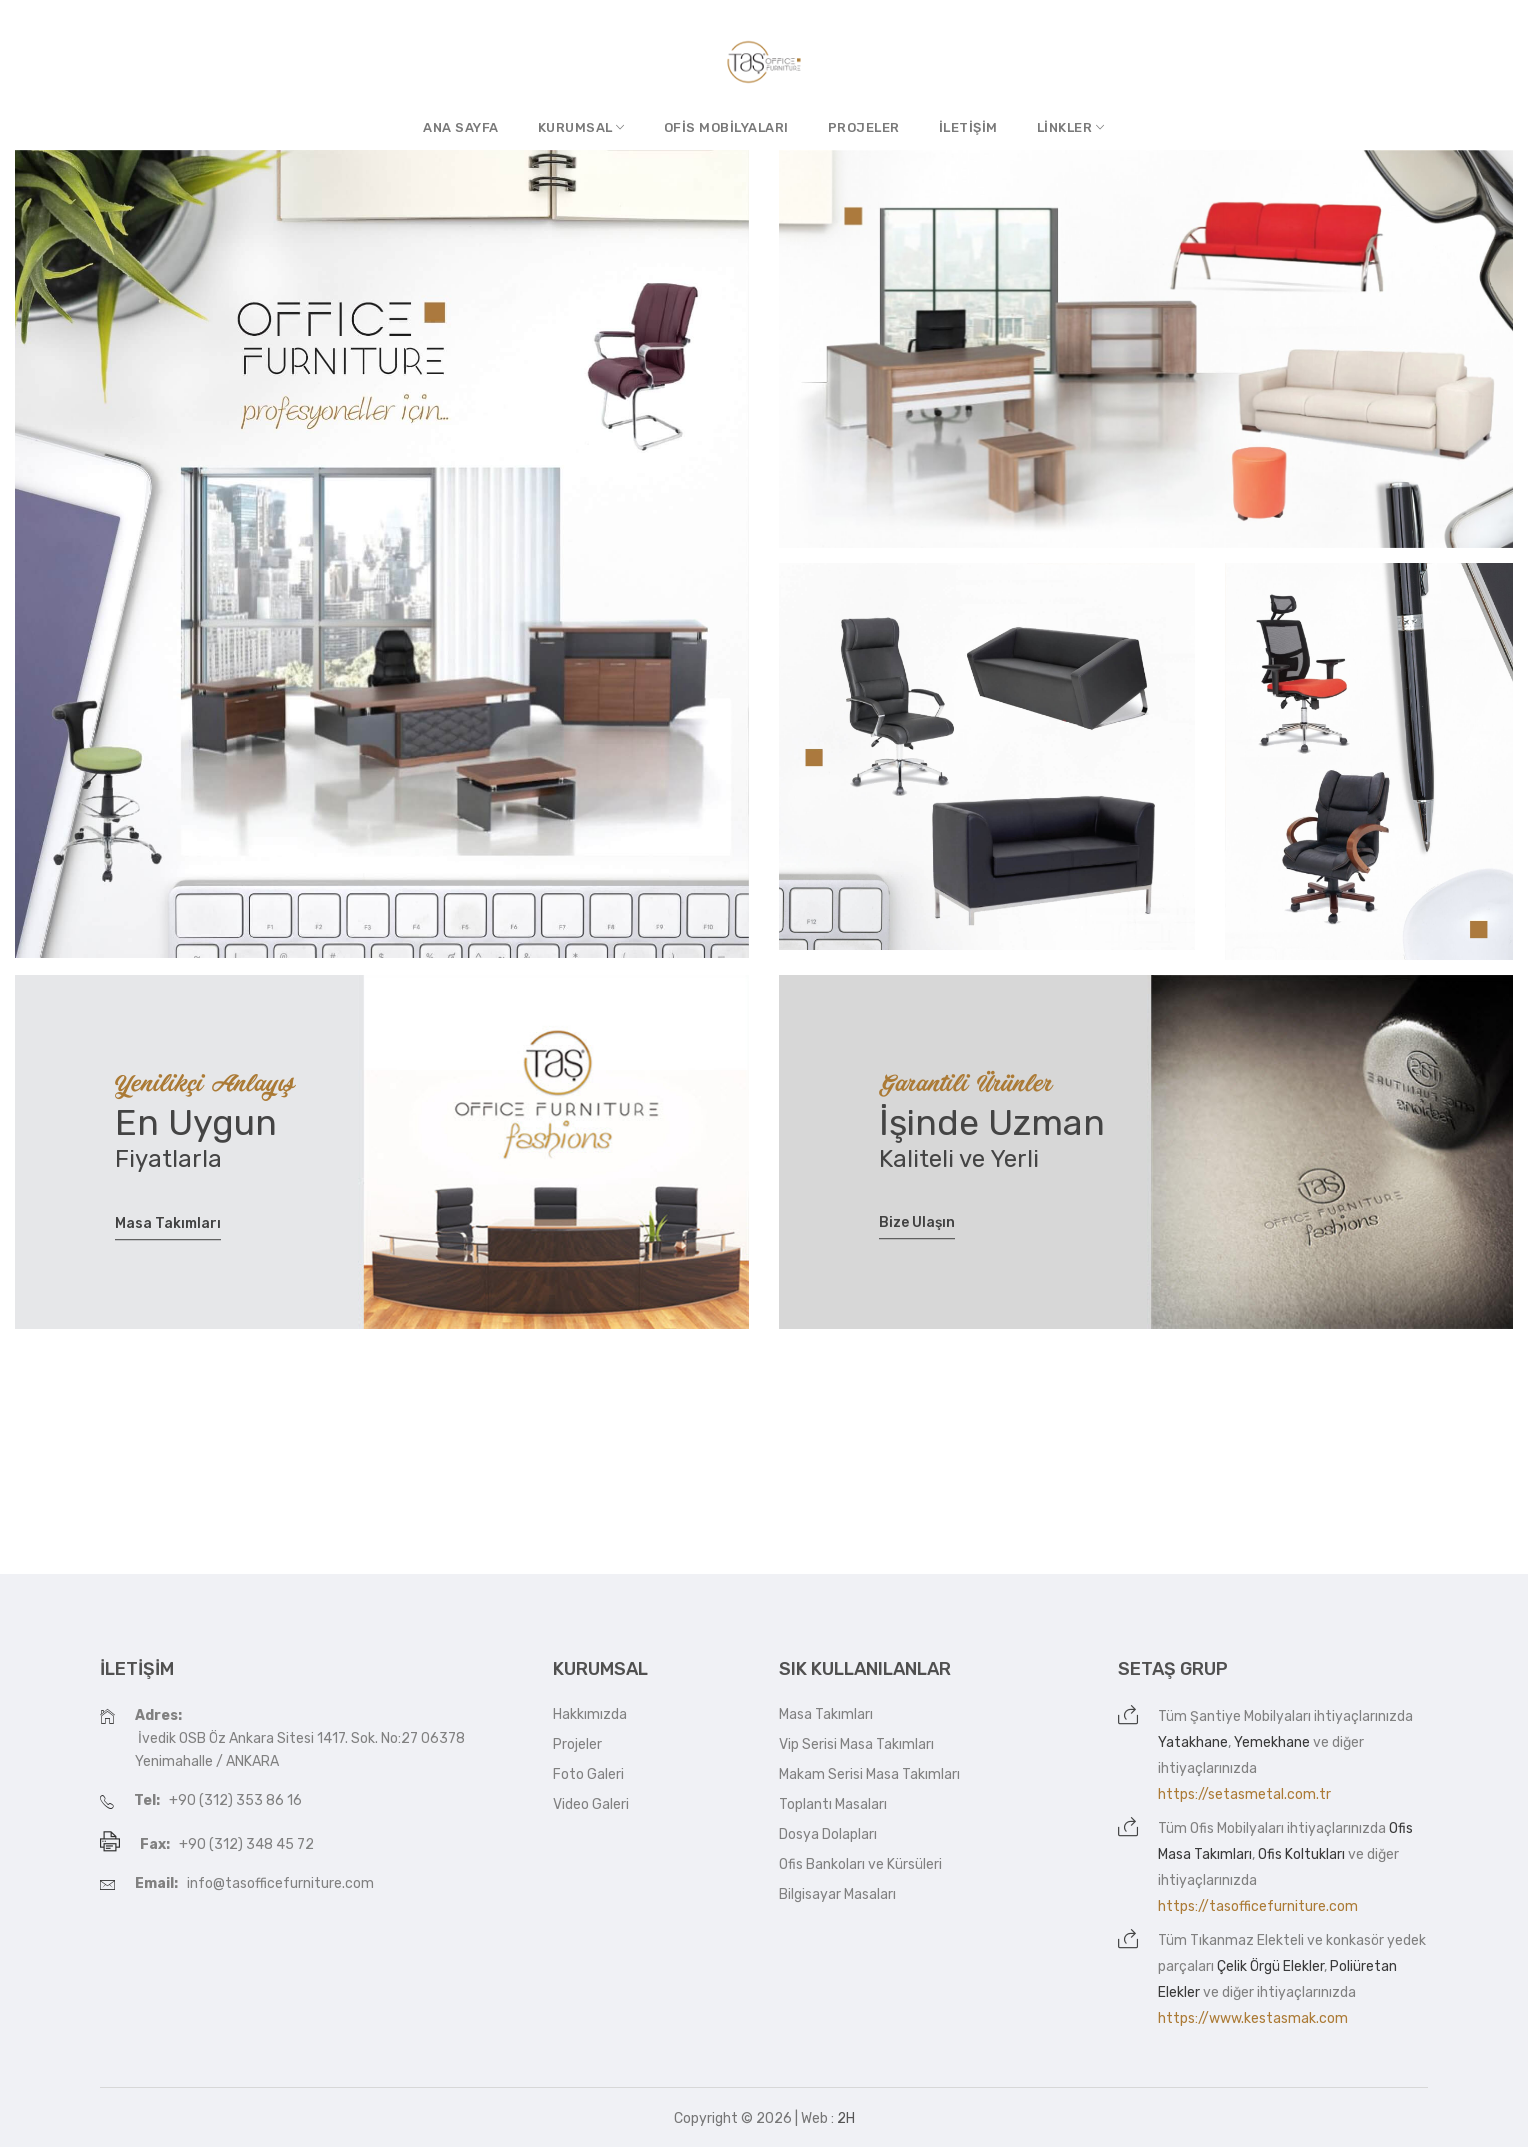 The width and height of the screenshot is (1528, 2147). I want to click on Yatakhane, so click(1193, 1742).